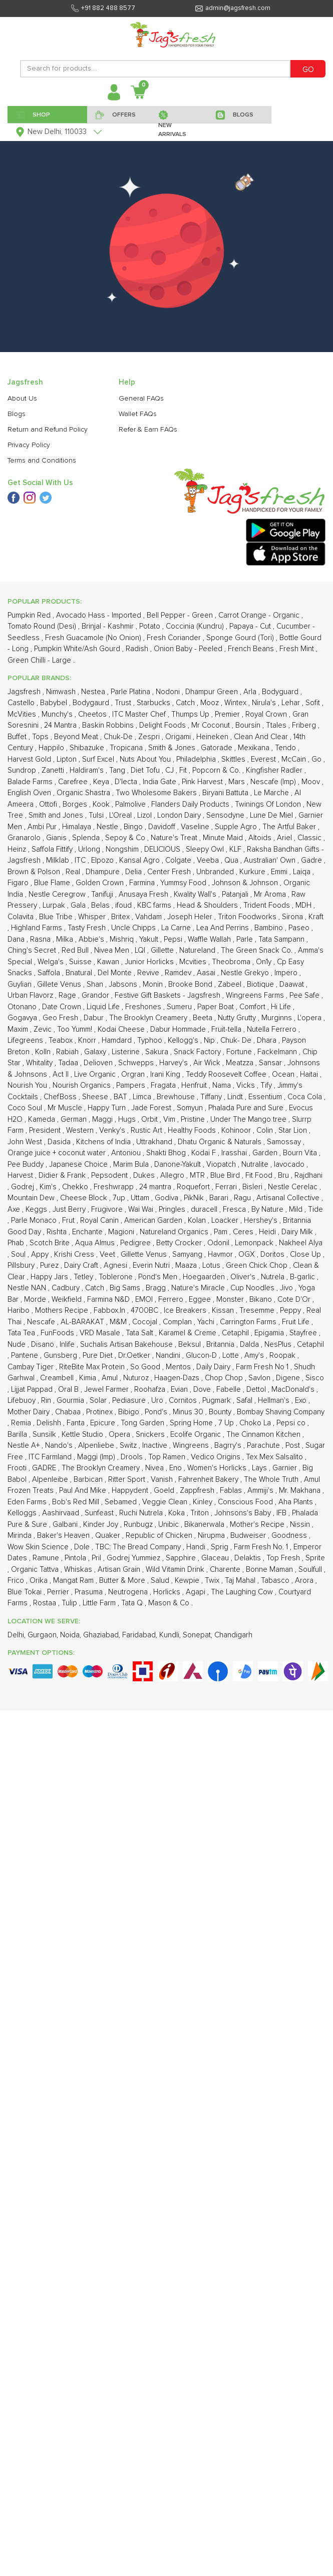  Describe the element at coordinates (273, 1254) in the screenshot. I see `Doritos` at that location.